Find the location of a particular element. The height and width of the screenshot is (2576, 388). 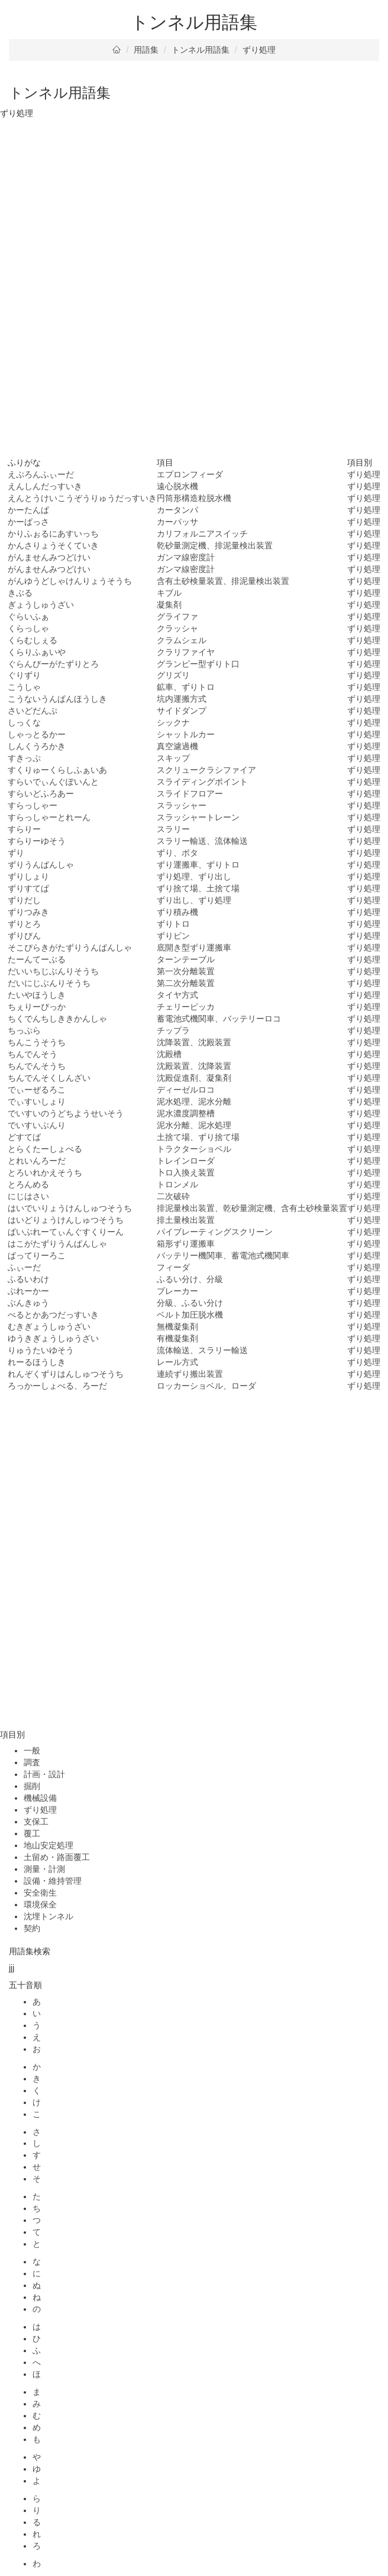

すらいどふろあー is located at coordinates (41, 793).